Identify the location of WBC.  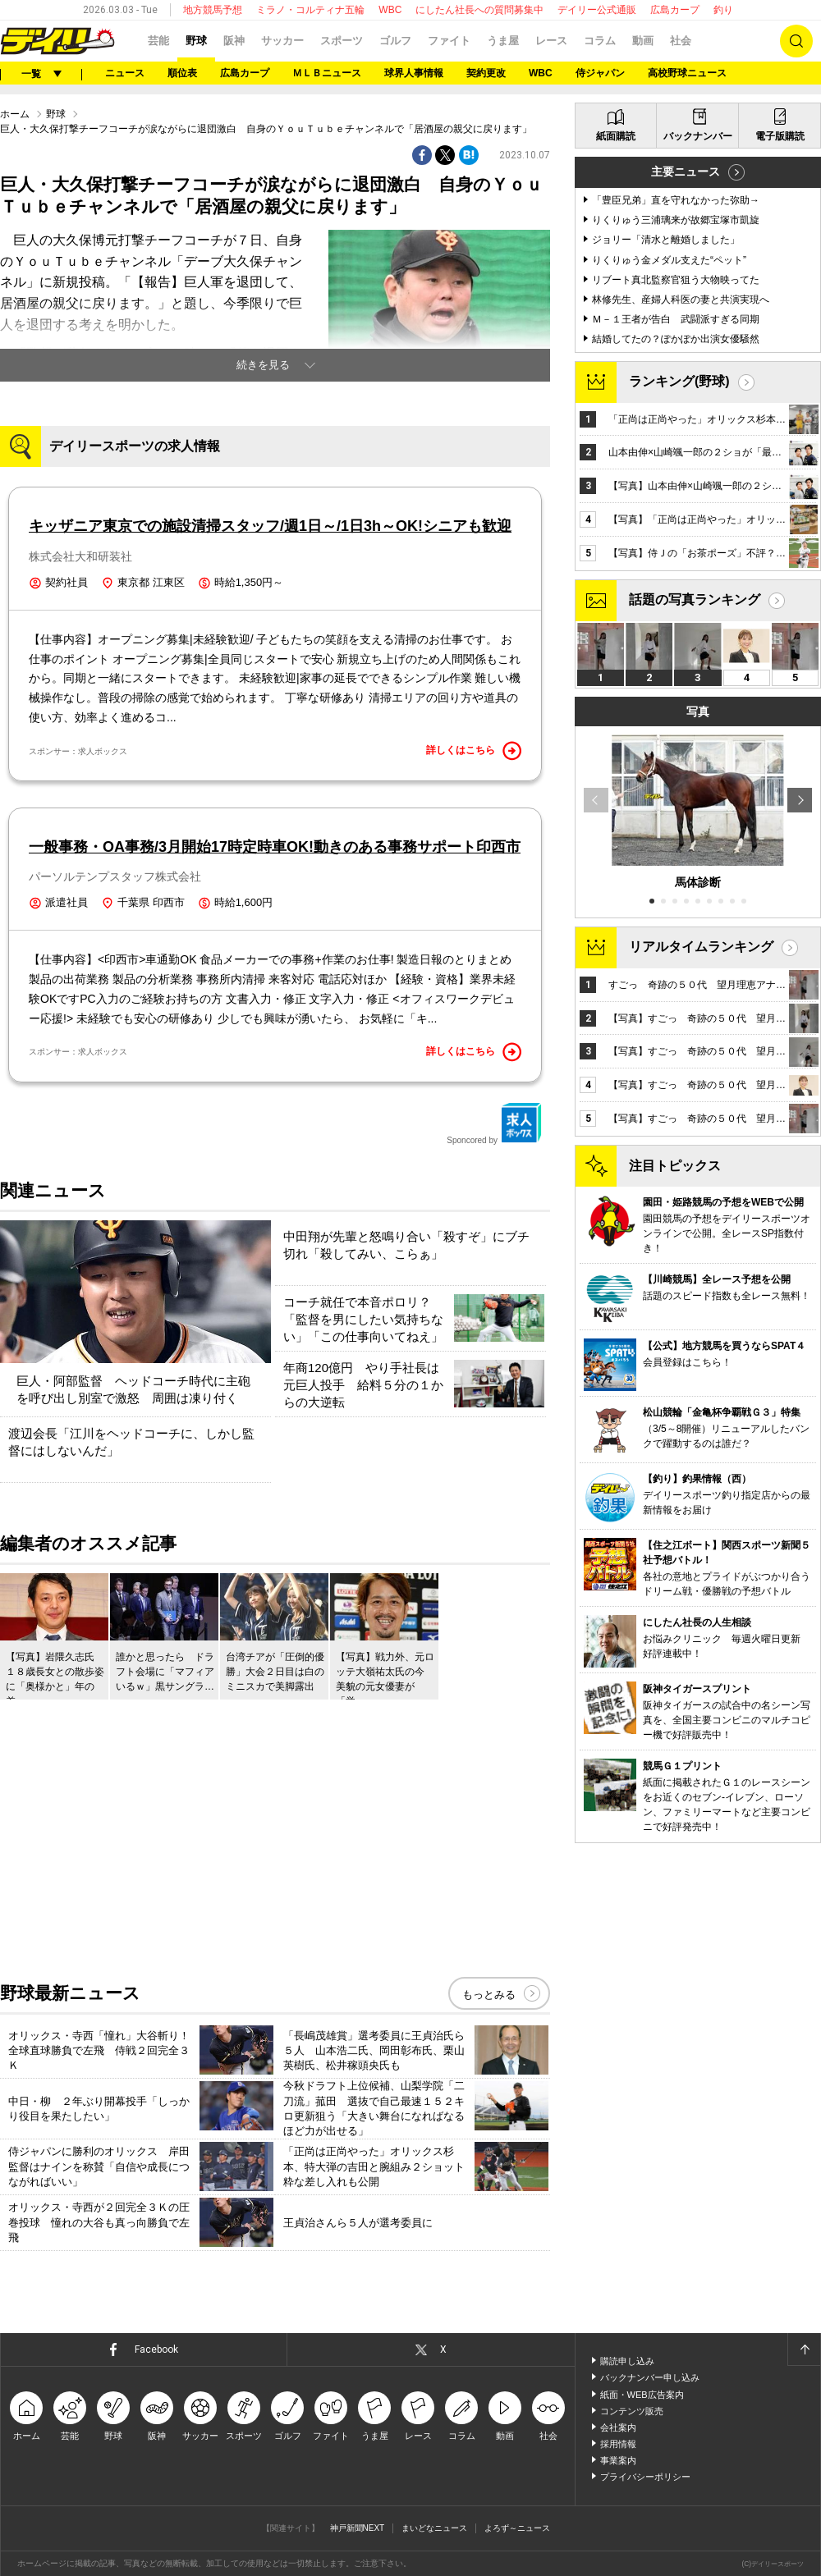
(389, 10).